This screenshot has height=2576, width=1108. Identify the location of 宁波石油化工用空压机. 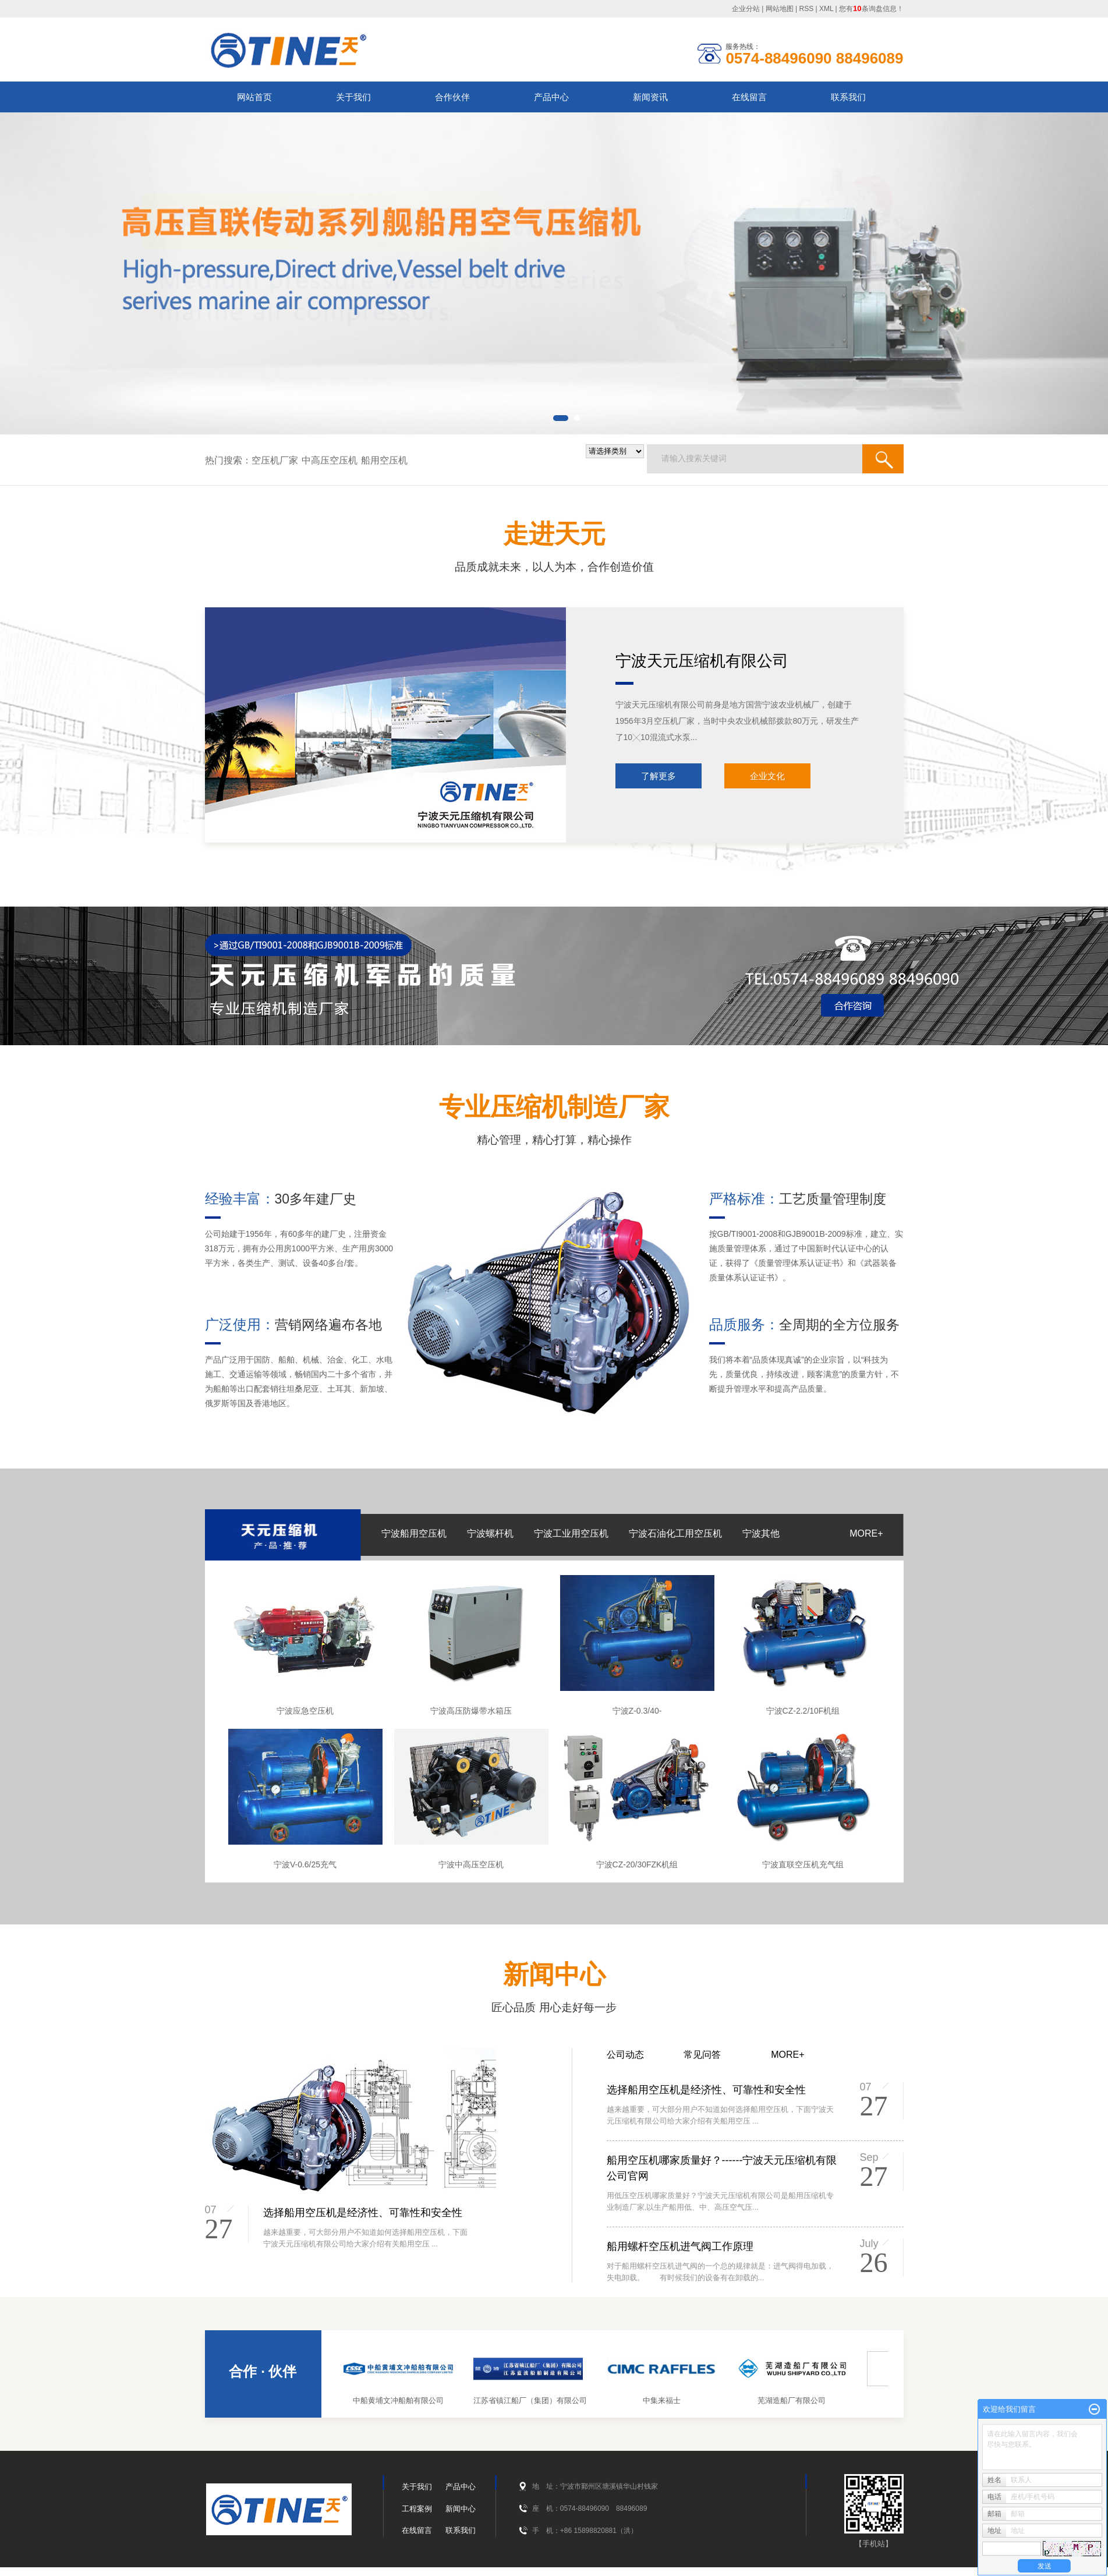
(675, 1533).